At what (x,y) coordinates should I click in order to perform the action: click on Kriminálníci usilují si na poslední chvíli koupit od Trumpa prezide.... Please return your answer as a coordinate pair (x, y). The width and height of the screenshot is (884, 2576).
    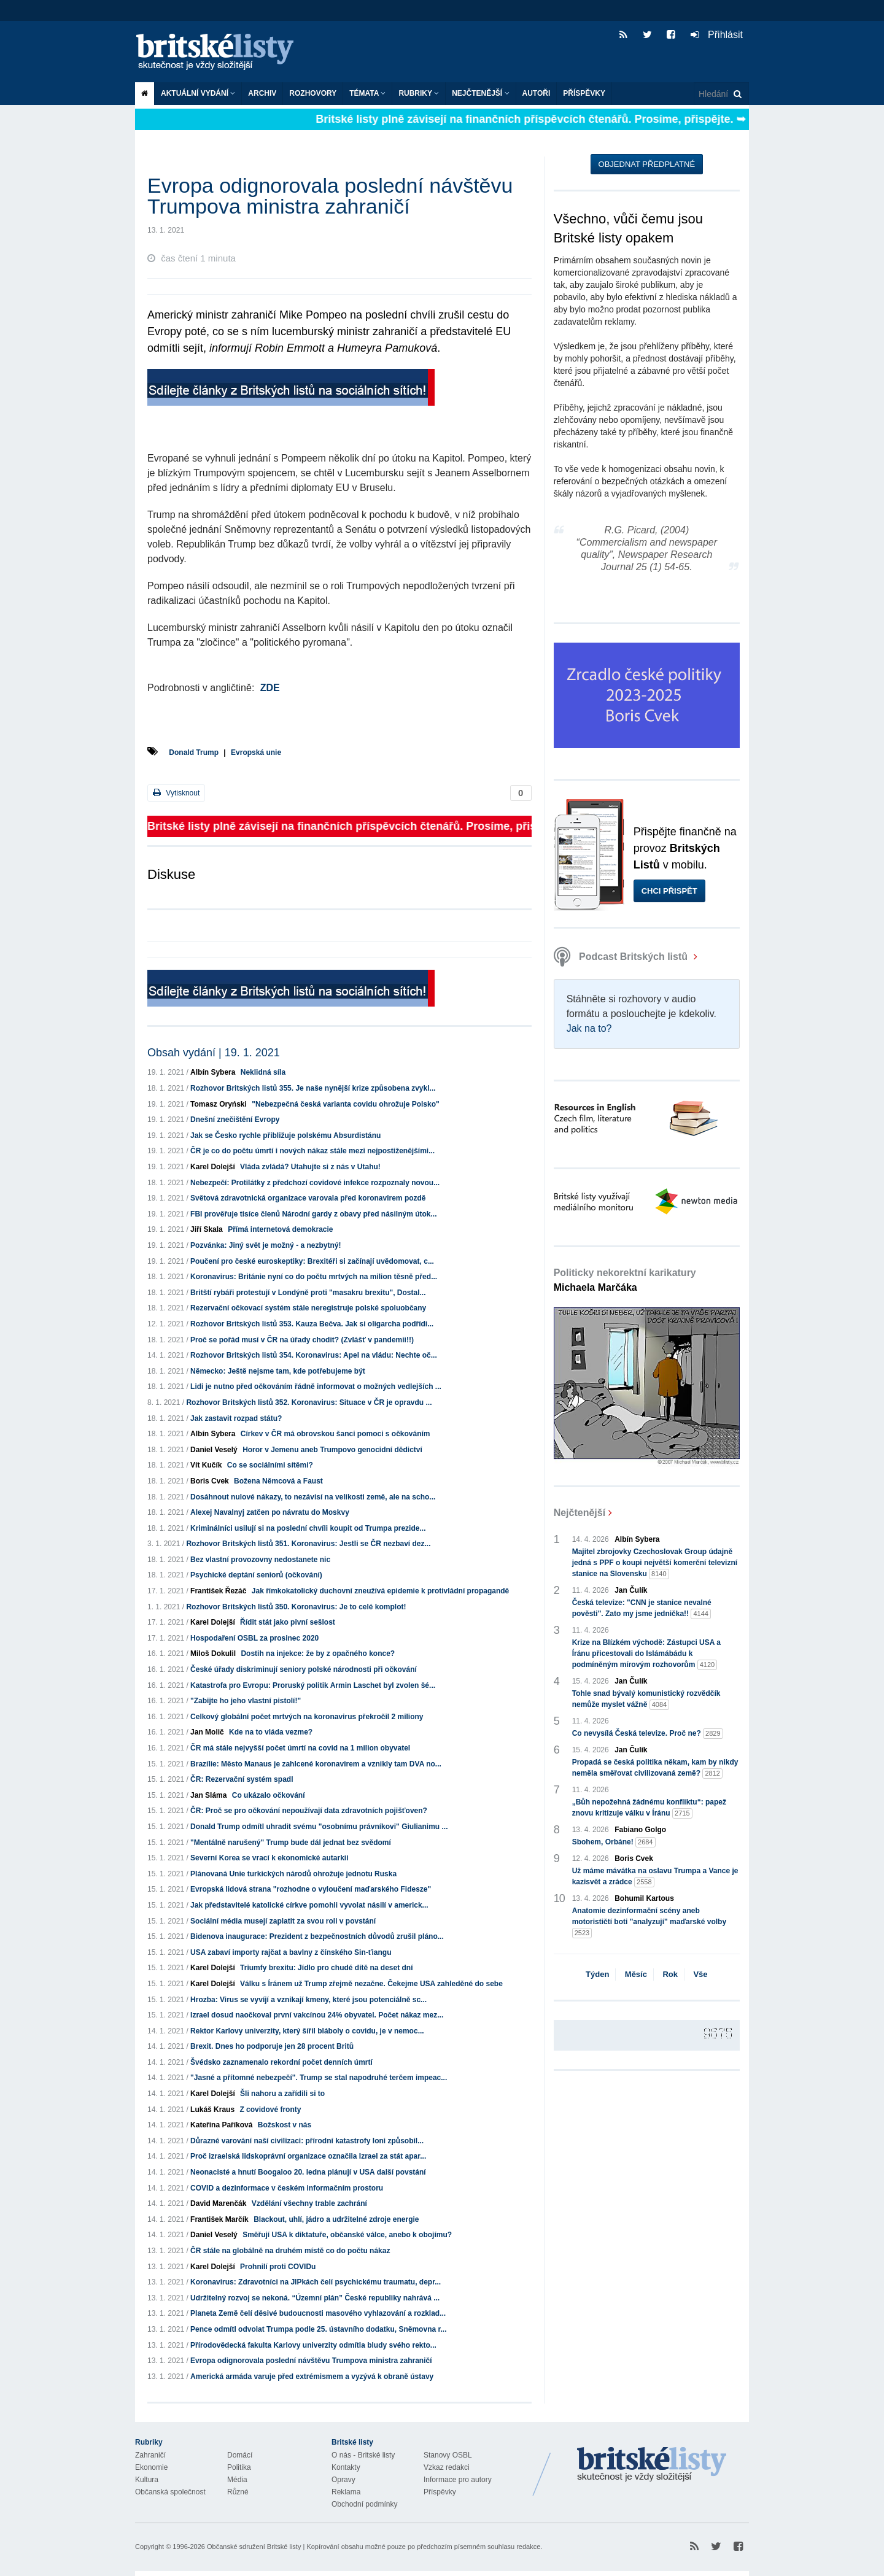
    Looking at the image, I should click on (307, 1528).